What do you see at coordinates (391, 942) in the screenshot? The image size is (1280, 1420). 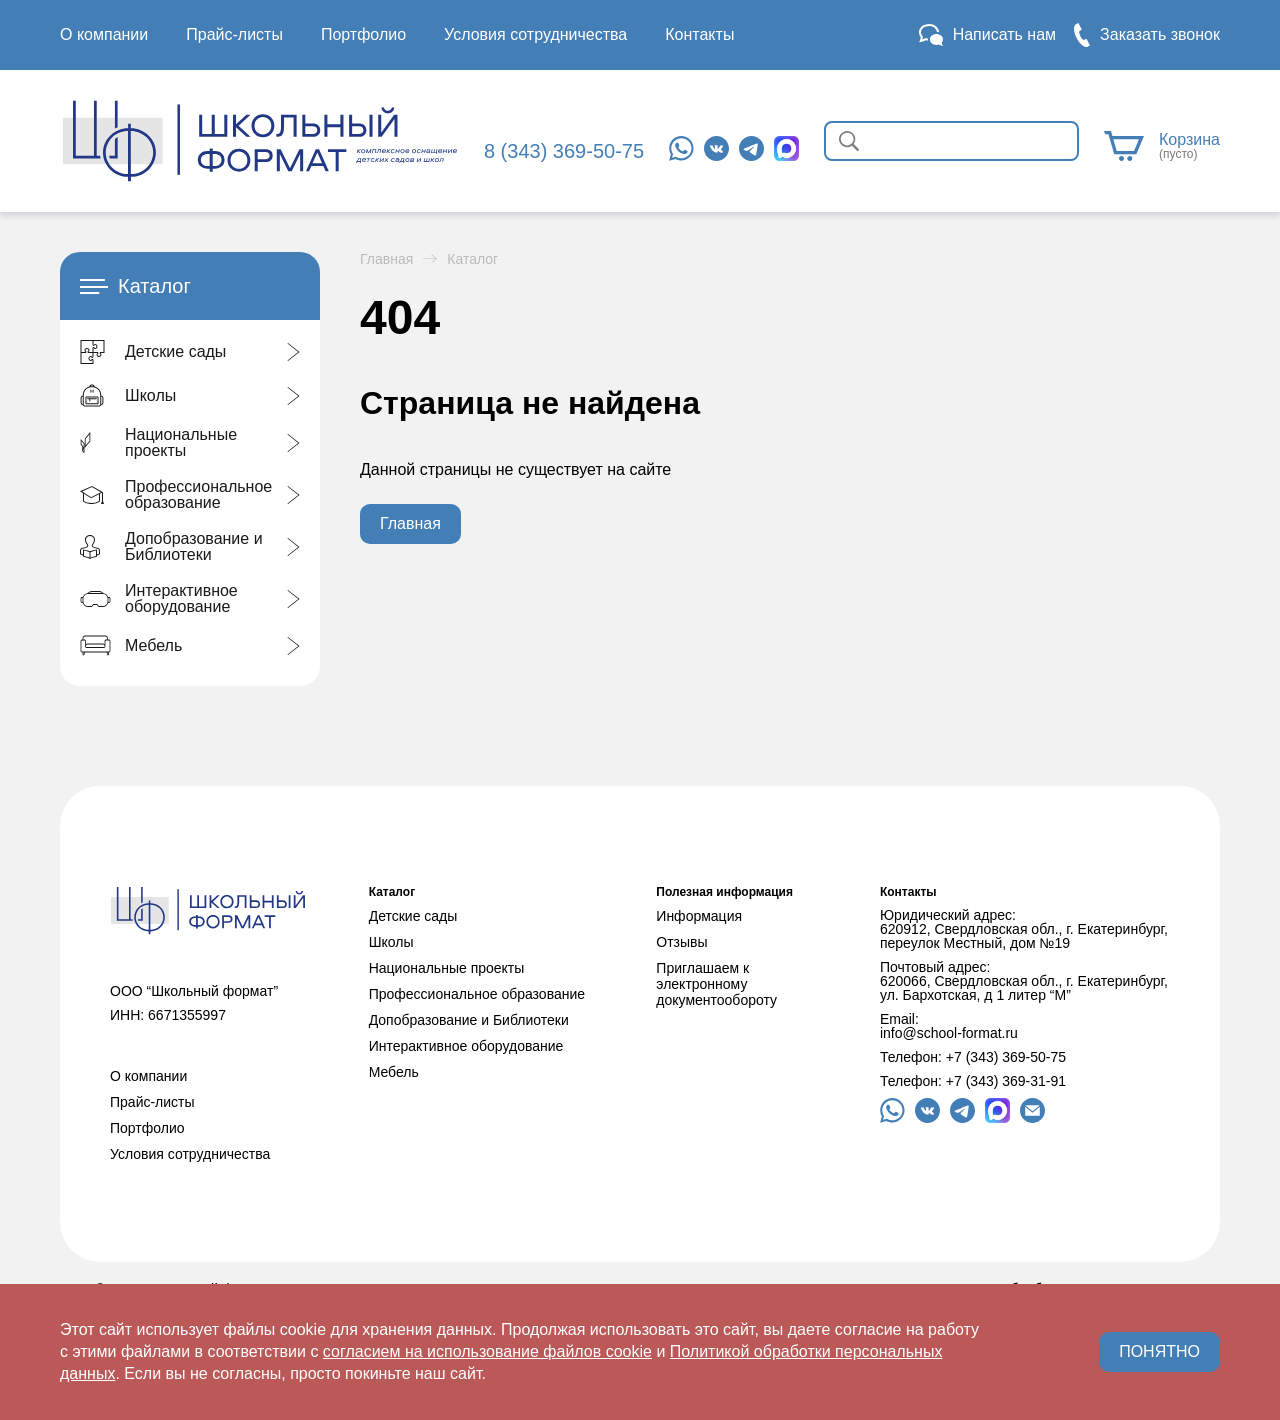 I see `Школы` at bounding box center [391, 942].